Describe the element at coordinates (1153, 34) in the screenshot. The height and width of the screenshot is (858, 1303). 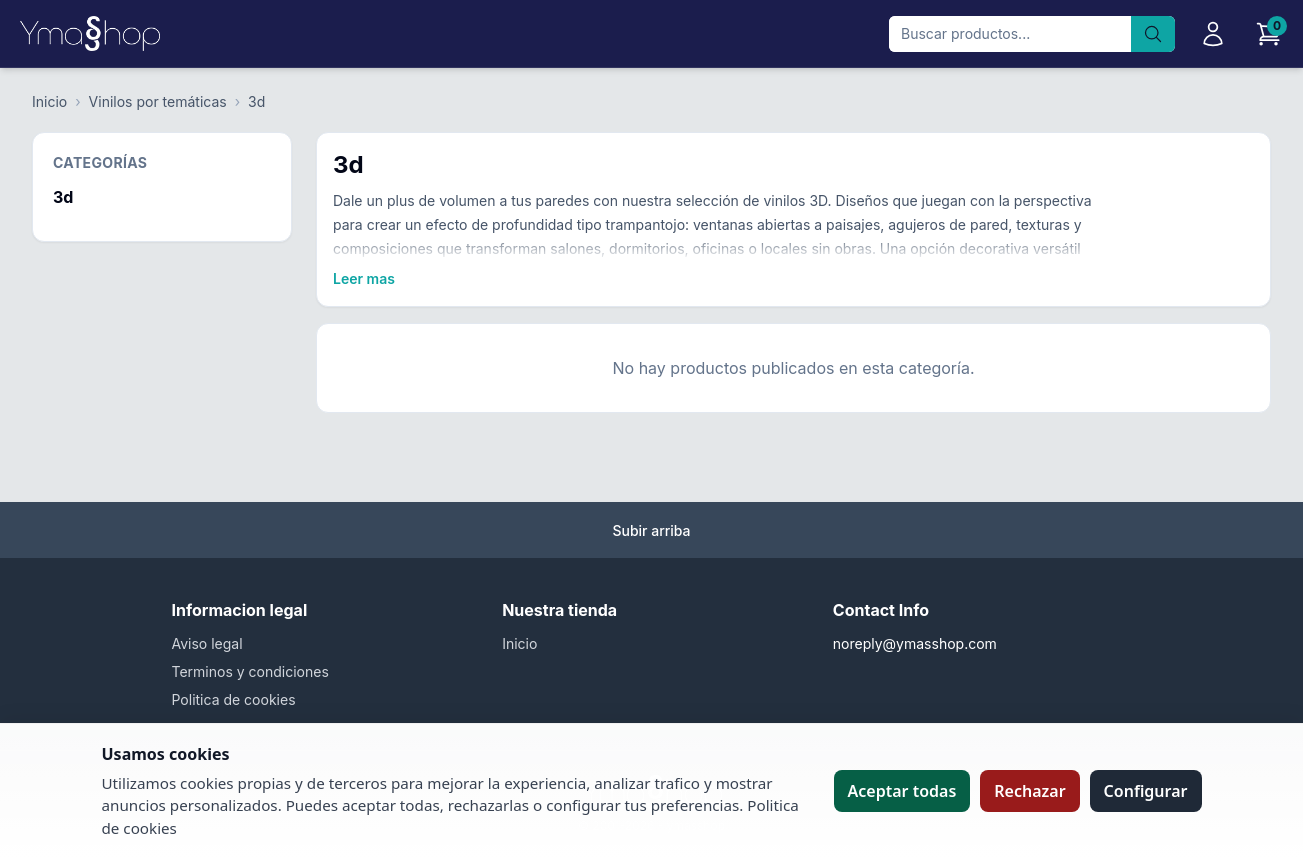
I see `[Buscar]` at that location.